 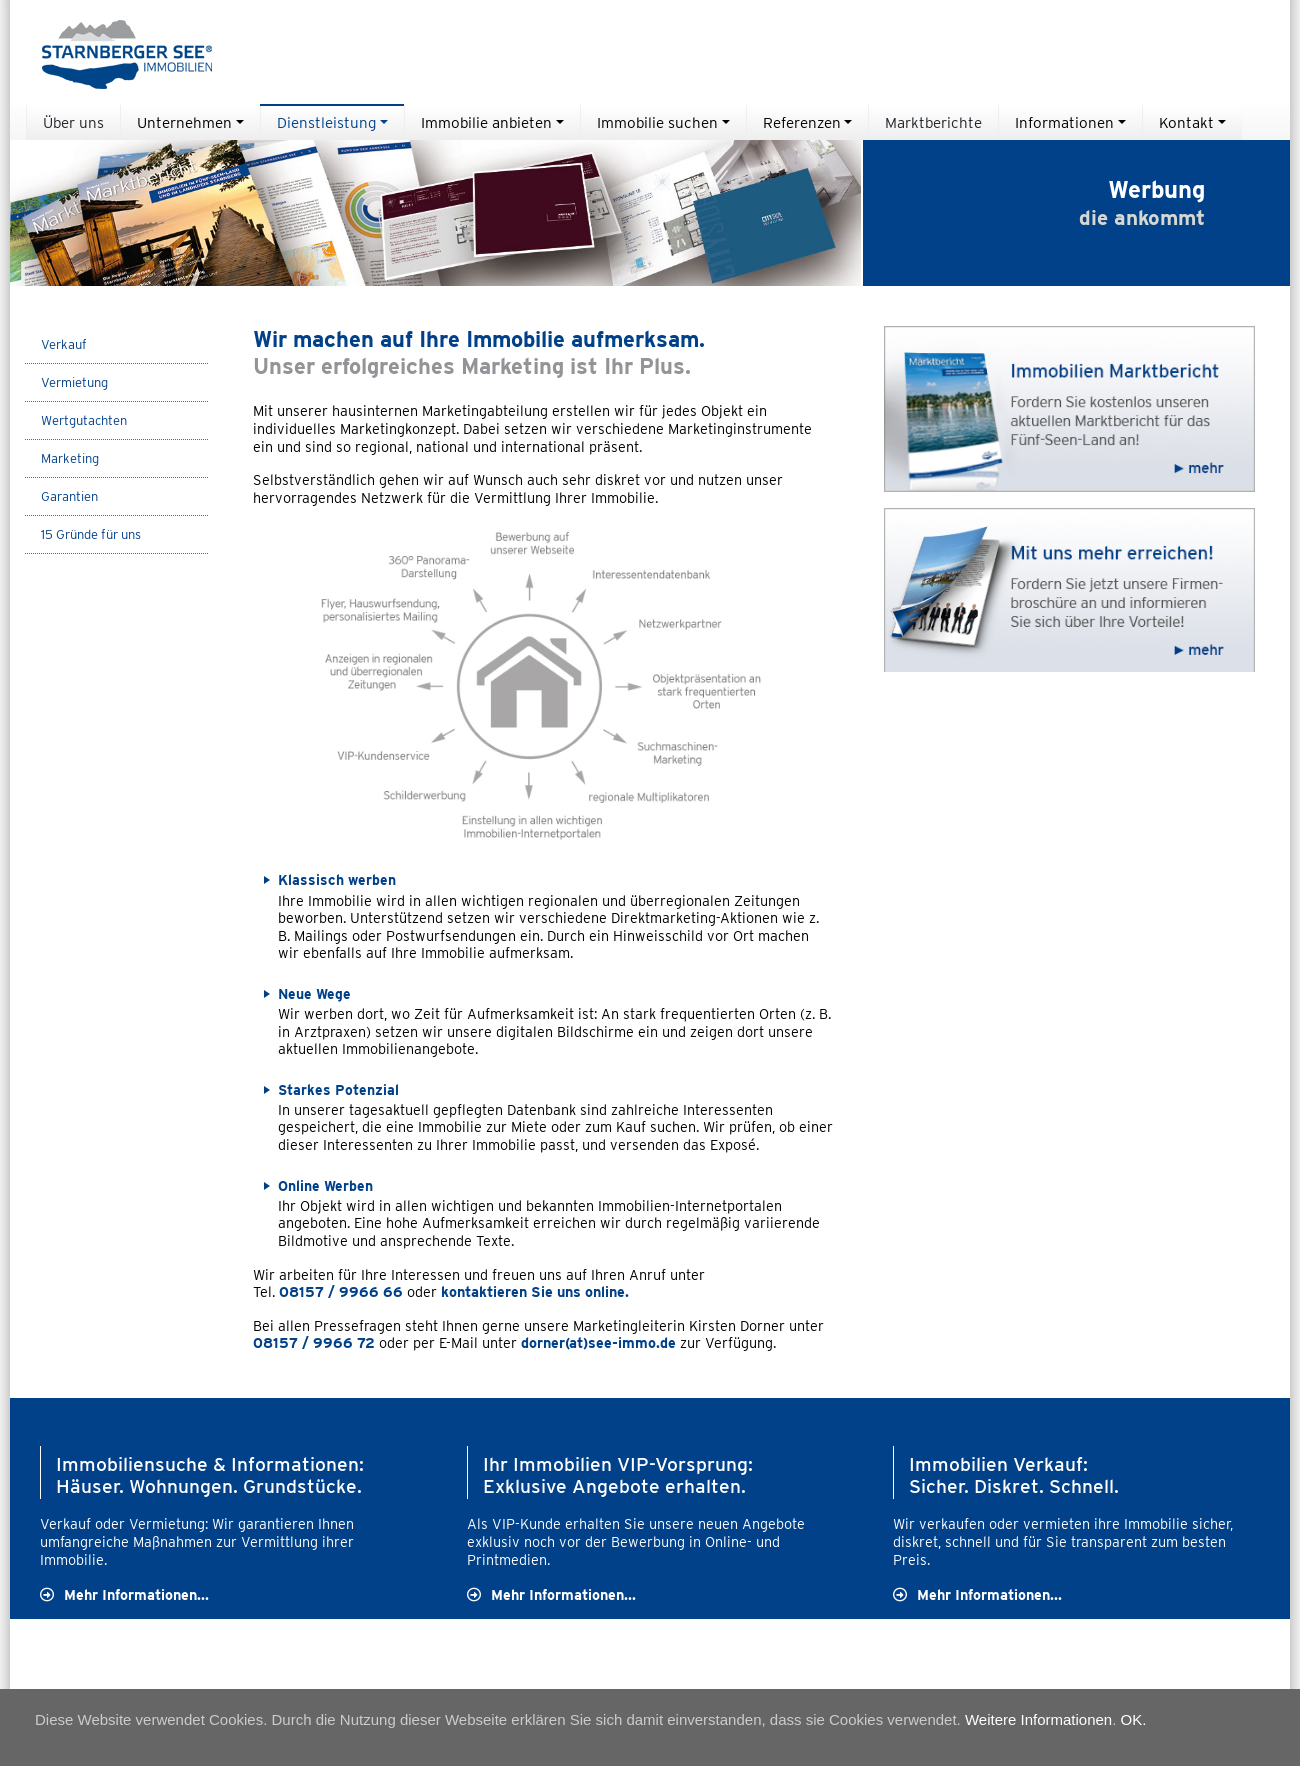 I want to click on OK., so click(x=1134, y=1719).